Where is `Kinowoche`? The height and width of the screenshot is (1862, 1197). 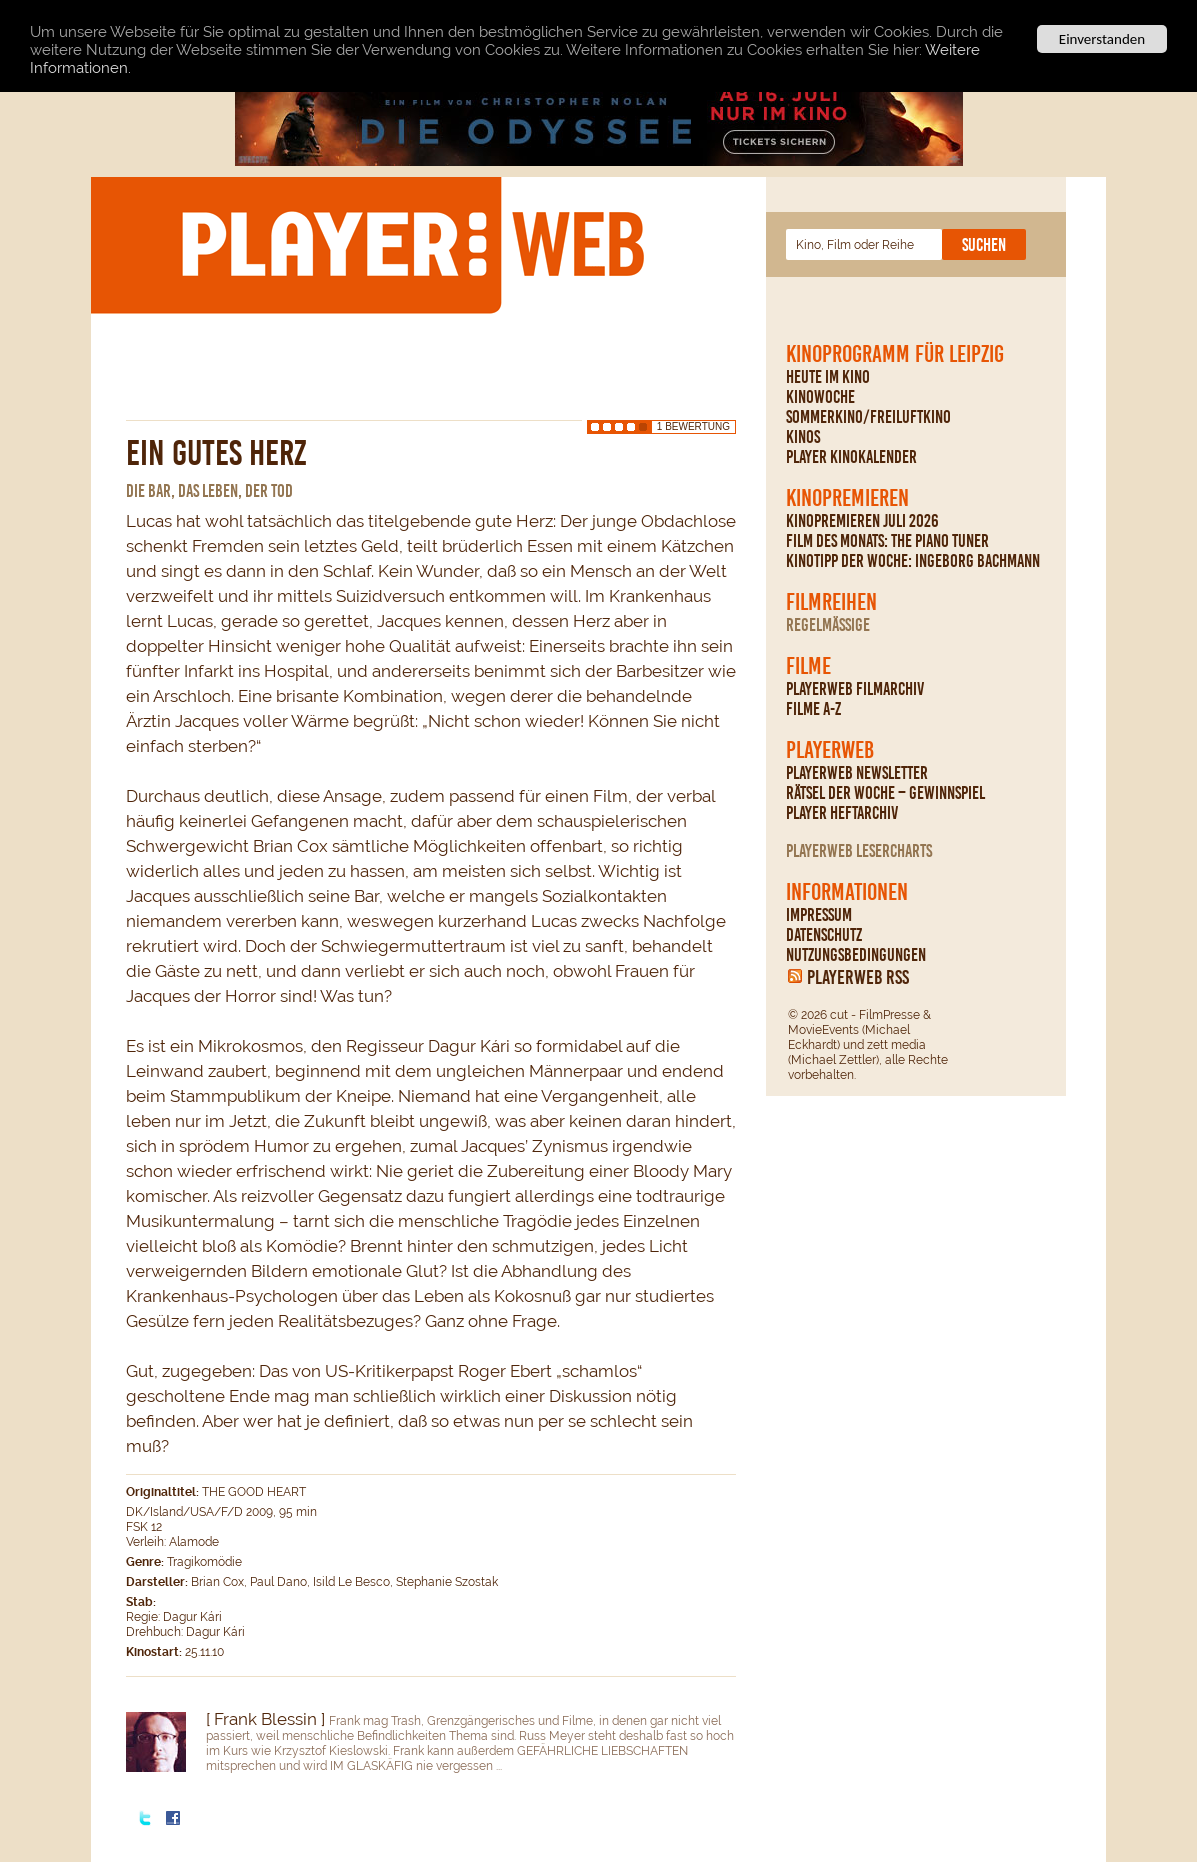
Kinowoche is located at coordinates (820, 397).